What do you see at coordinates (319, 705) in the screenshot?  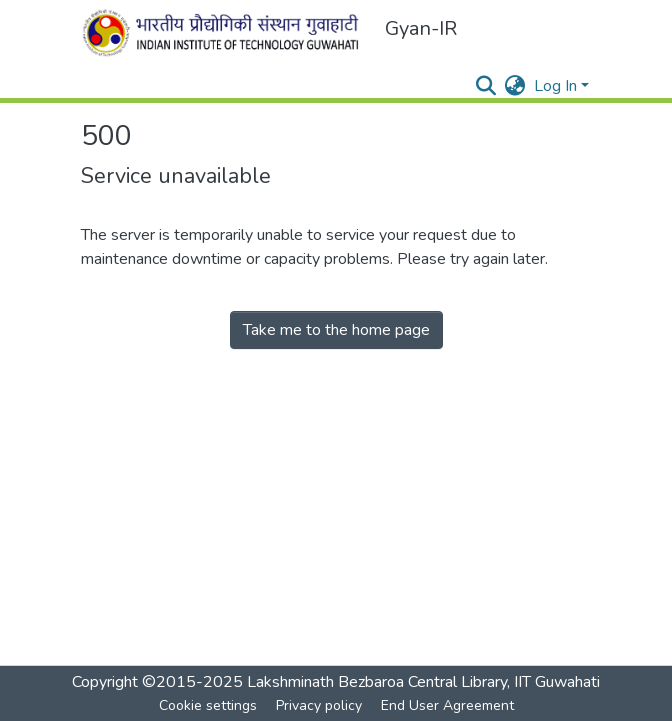 I see `Privacy policy` at bounding box center [319, 705].